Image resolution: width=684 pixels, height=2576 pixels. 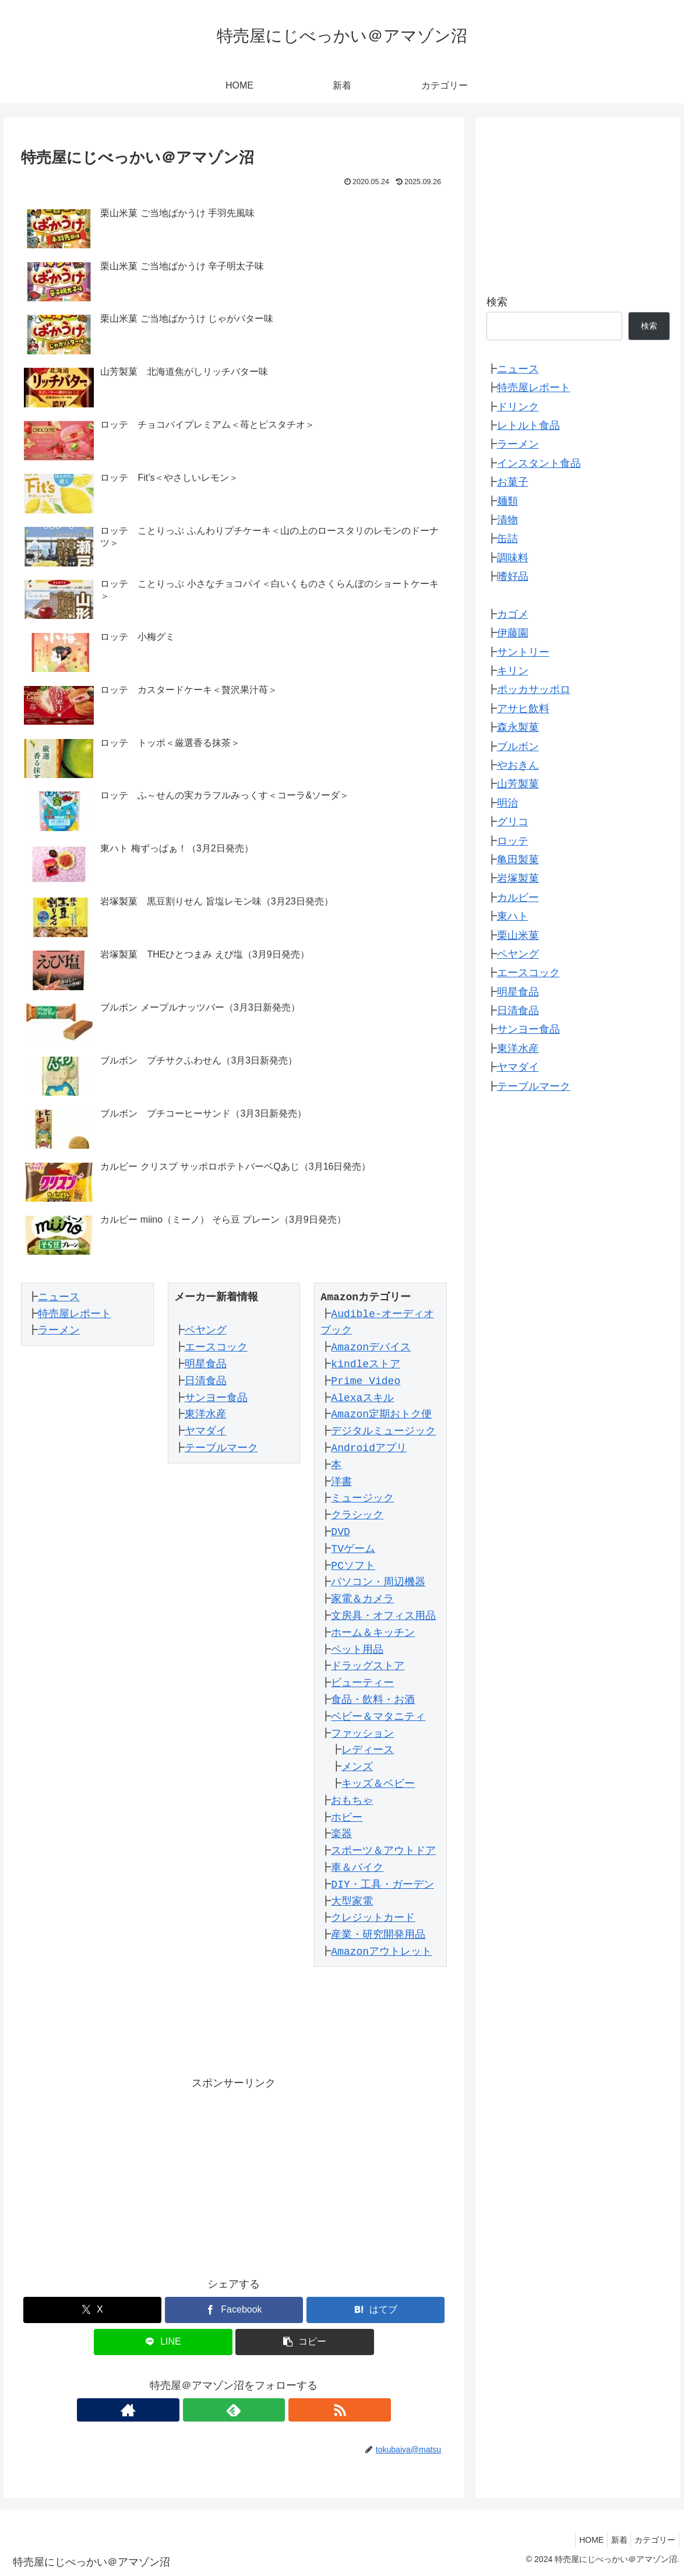 I want to click on ミュージック, so click(x=358, y=1498).